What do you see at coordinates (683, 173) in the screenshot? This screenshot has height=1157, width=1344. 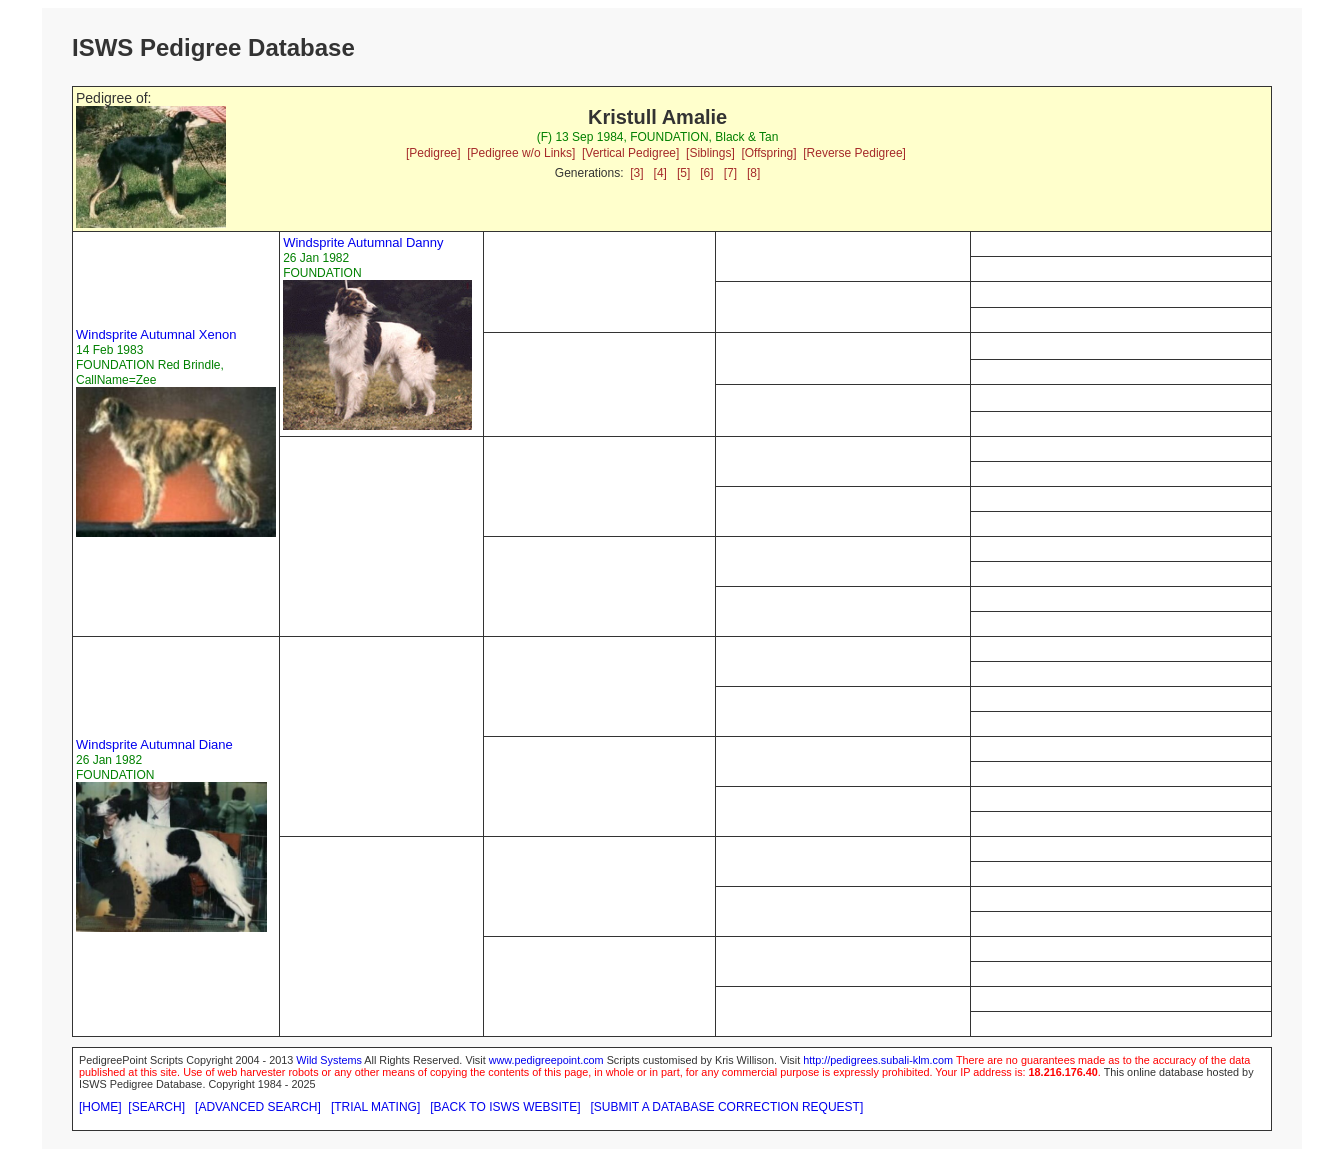 I see `[5]` at bounding box center [683, 173].